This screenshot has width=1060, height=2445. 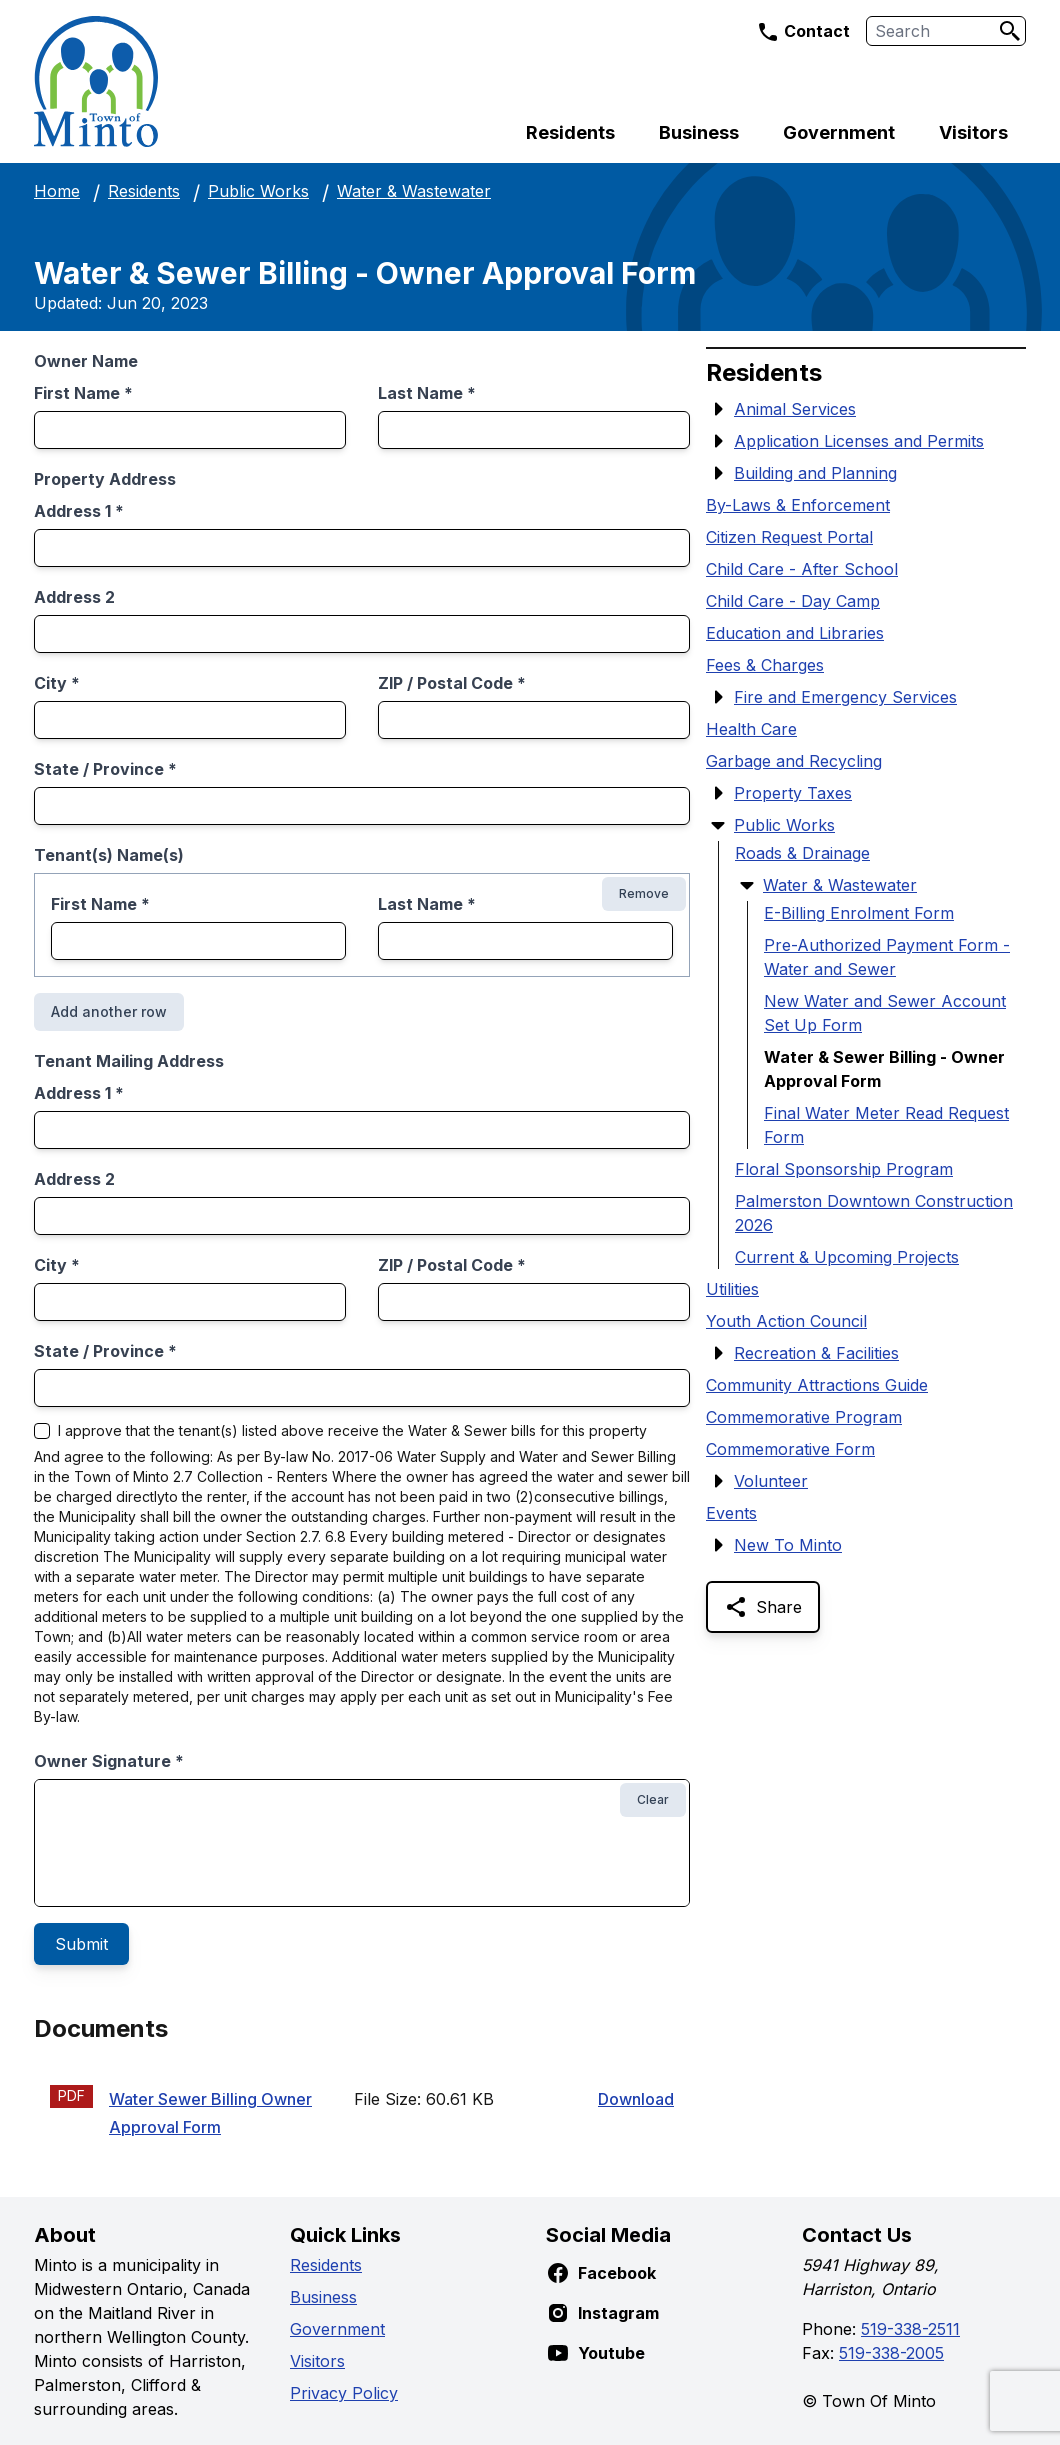 What do you see at coordinates (81, 1944) in the screenshot?
I see `Submit` at bounding box center [81, 1944].